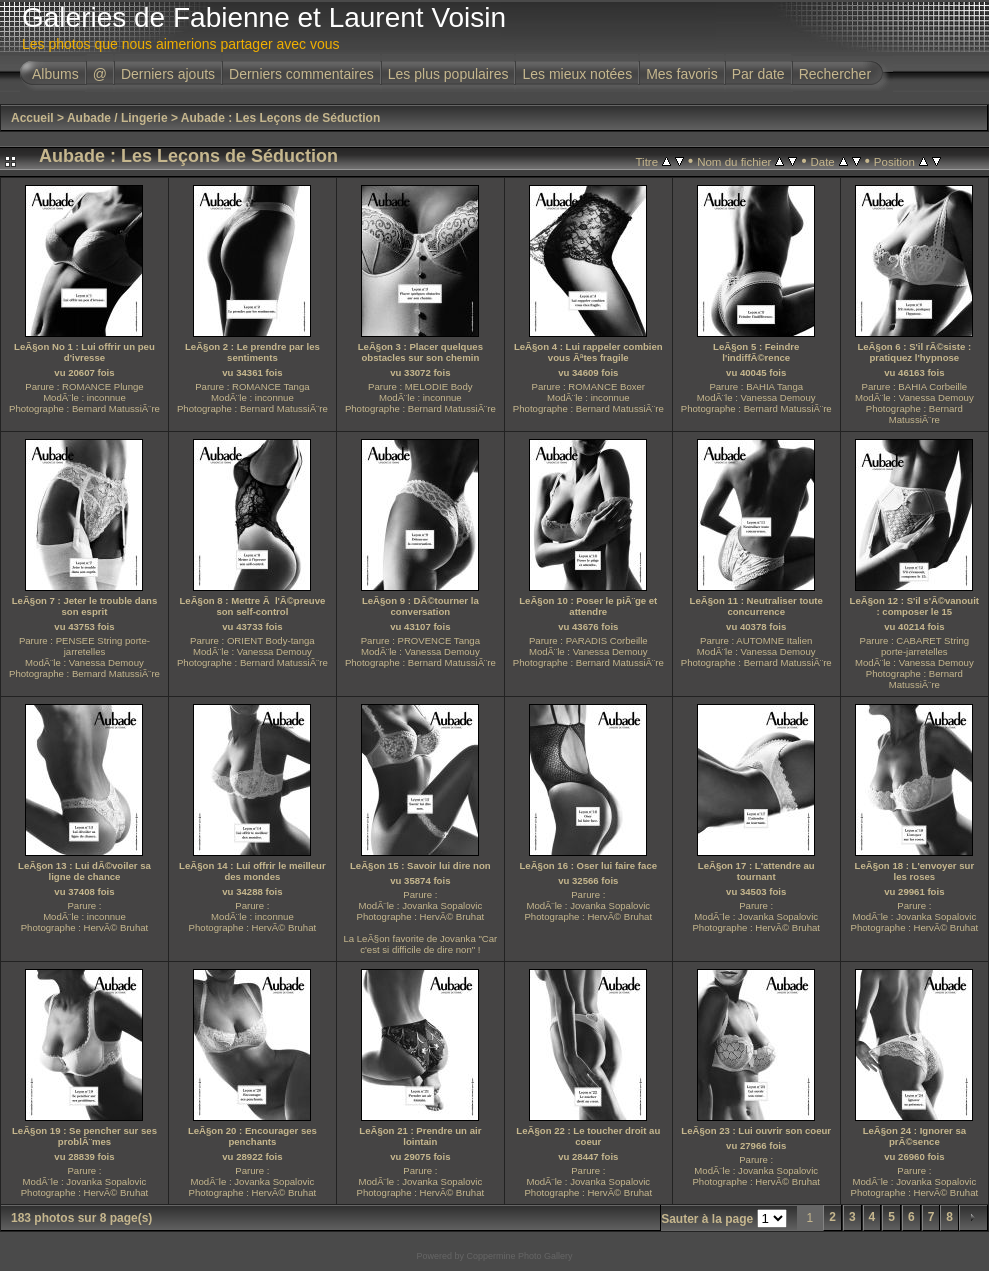 This screenshot has width=989, height=1271. What do you see at coordinates (280, 118) in the screenshot?
I see `Aubade : Les Leçons de Séduction` at bounding box center [280, 118].